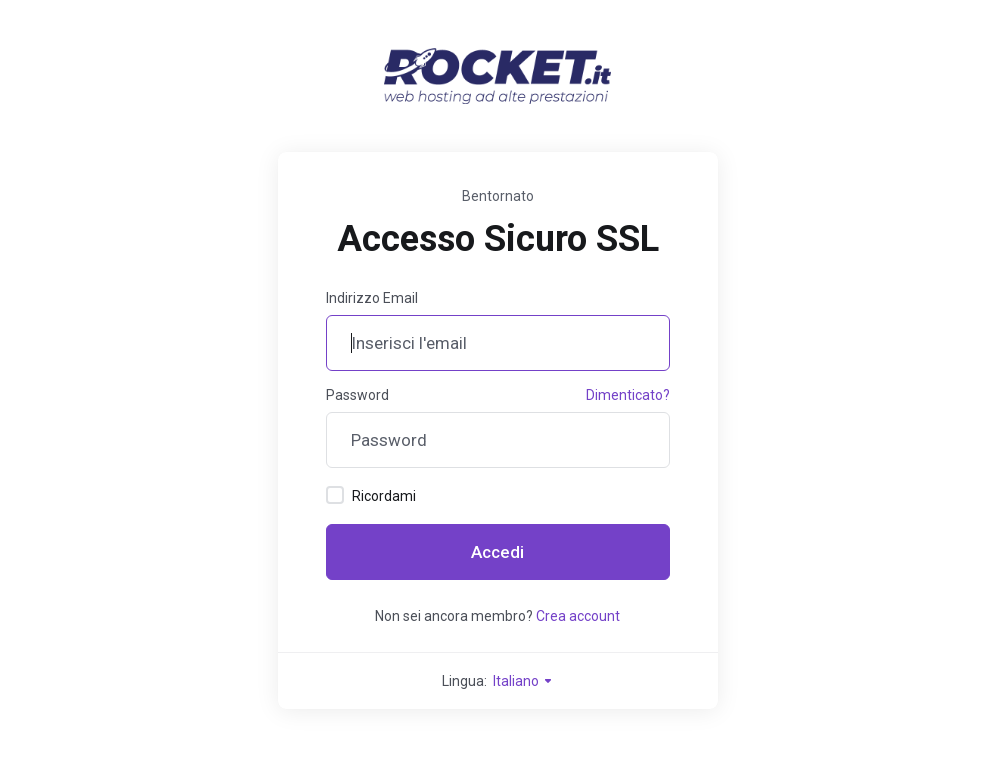 The image size is (995, 757). What do you see at coordinates (371, 495) in the screenshot?
I see `Ricordami` at bounding box center [371, 495].